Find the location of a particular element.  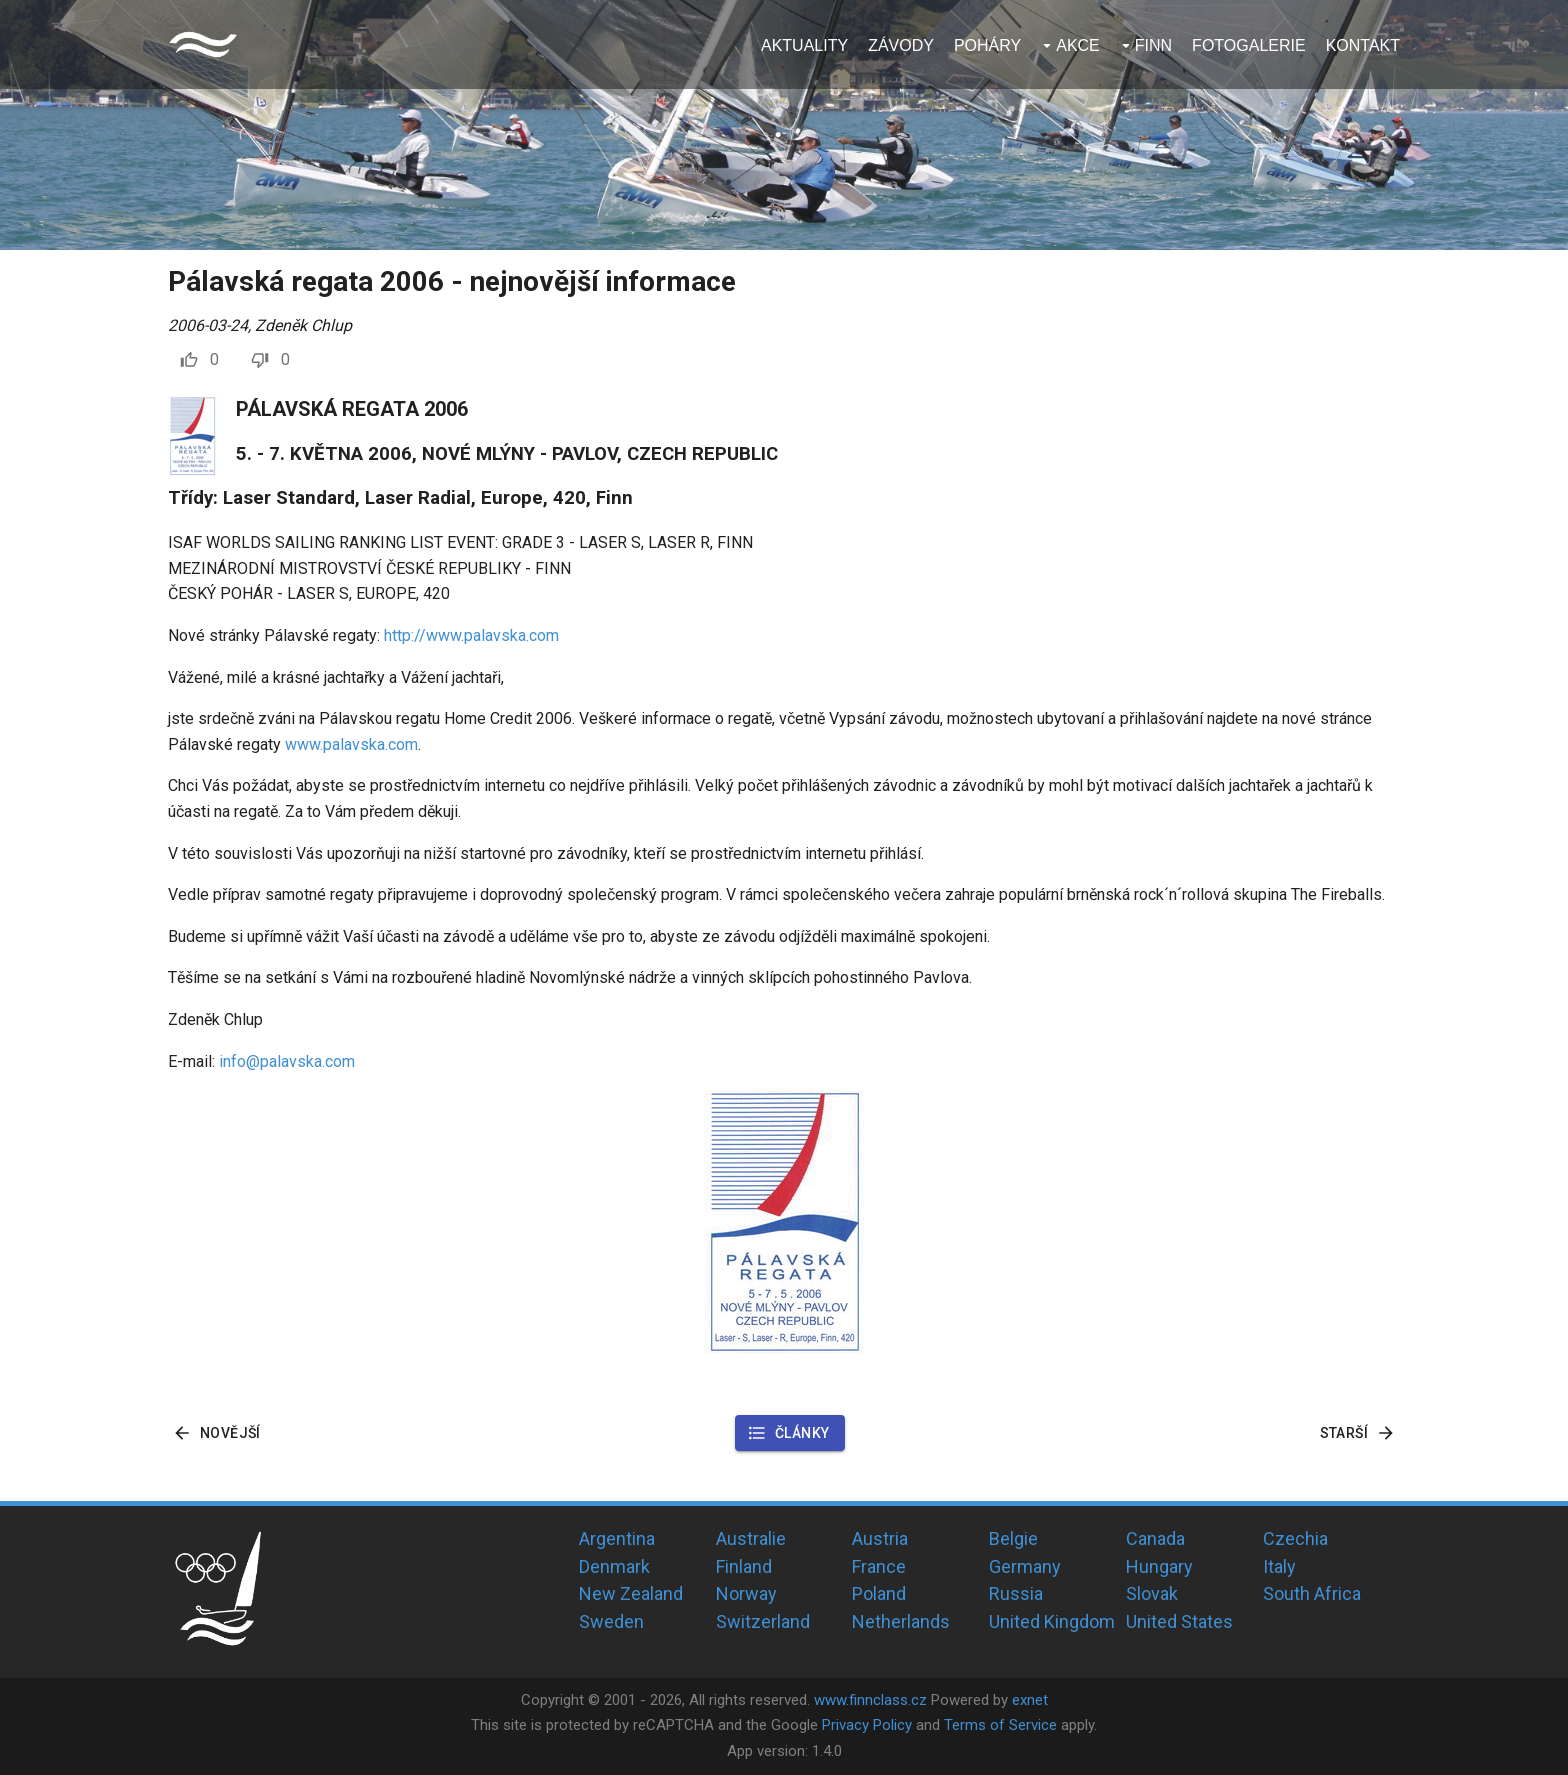

Kontakt is located at coordinates (1363, 45).